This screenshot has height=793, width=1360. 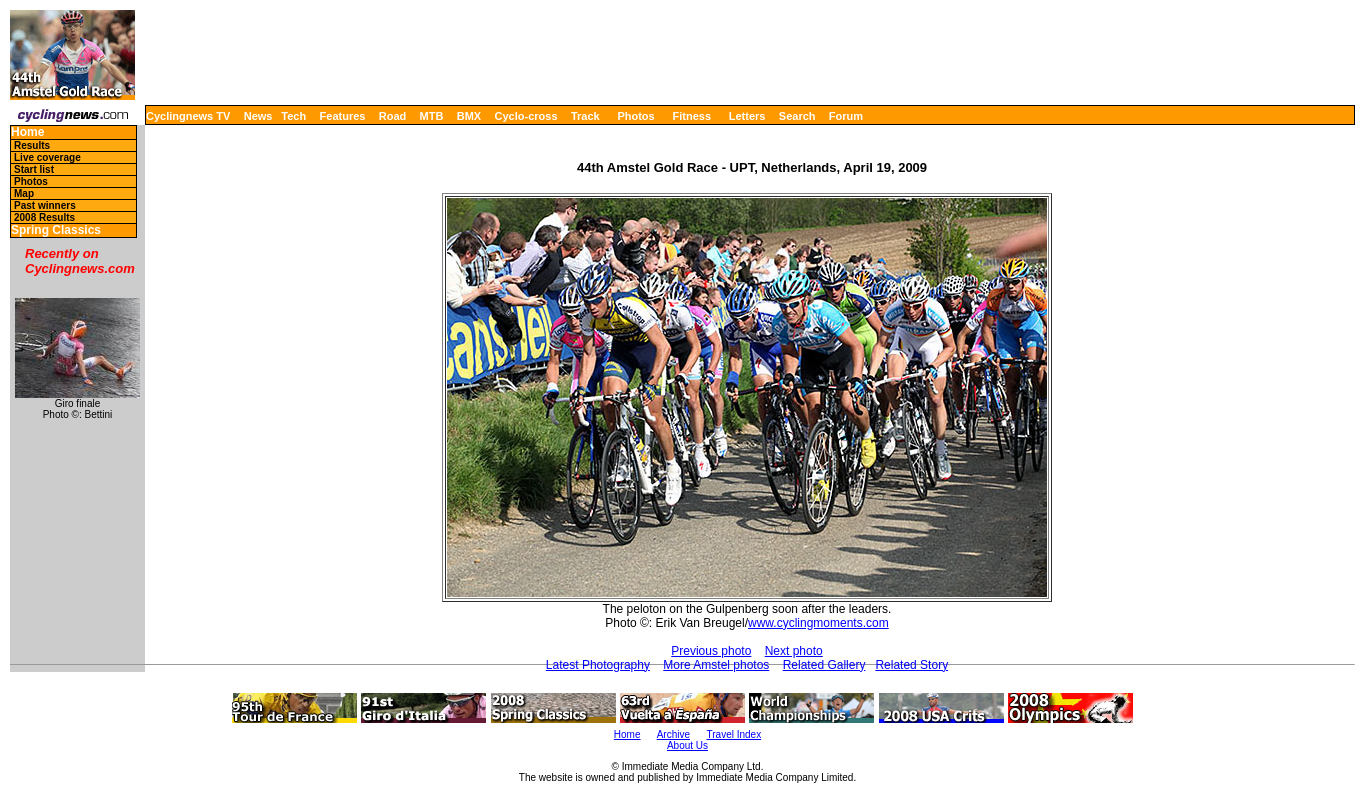 I want to click on Search, so click(x=797, y=116).